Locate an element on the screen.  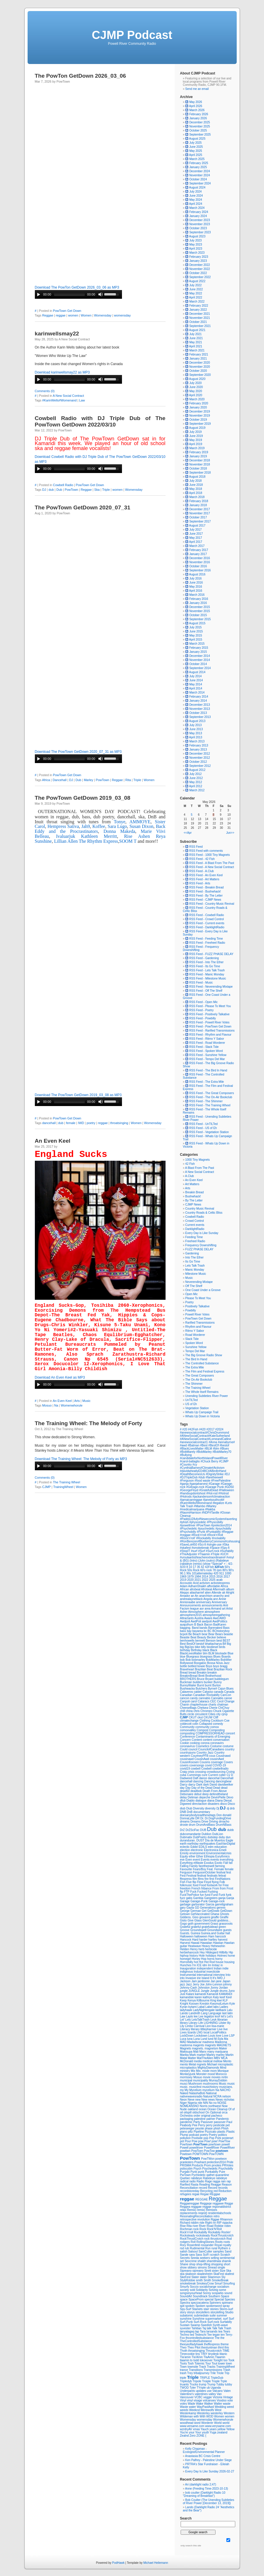
Into is located at coordinates (228, 1974).